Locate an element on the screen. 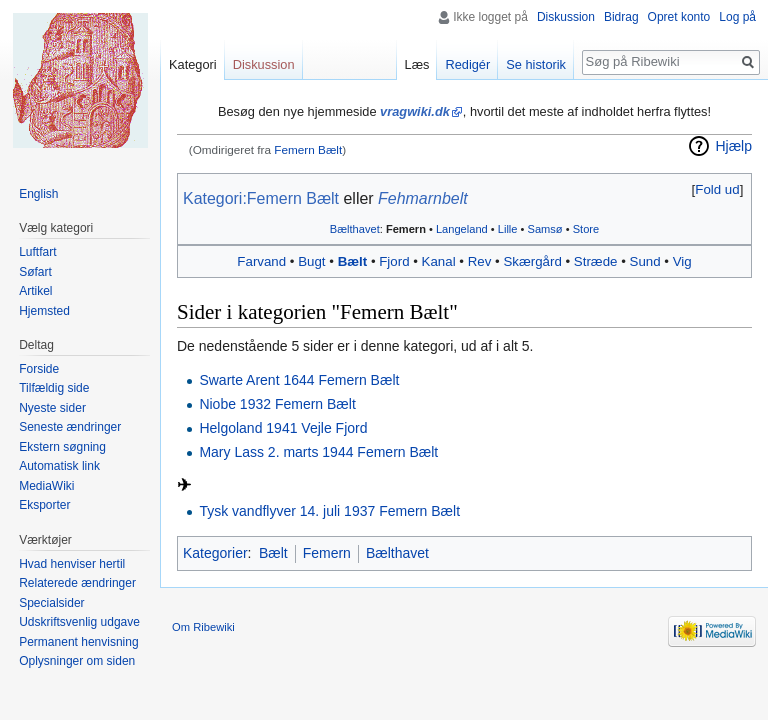 This screenshot has height=720, width=768. Relaterede ændringer is located at coordinates (77, 583).